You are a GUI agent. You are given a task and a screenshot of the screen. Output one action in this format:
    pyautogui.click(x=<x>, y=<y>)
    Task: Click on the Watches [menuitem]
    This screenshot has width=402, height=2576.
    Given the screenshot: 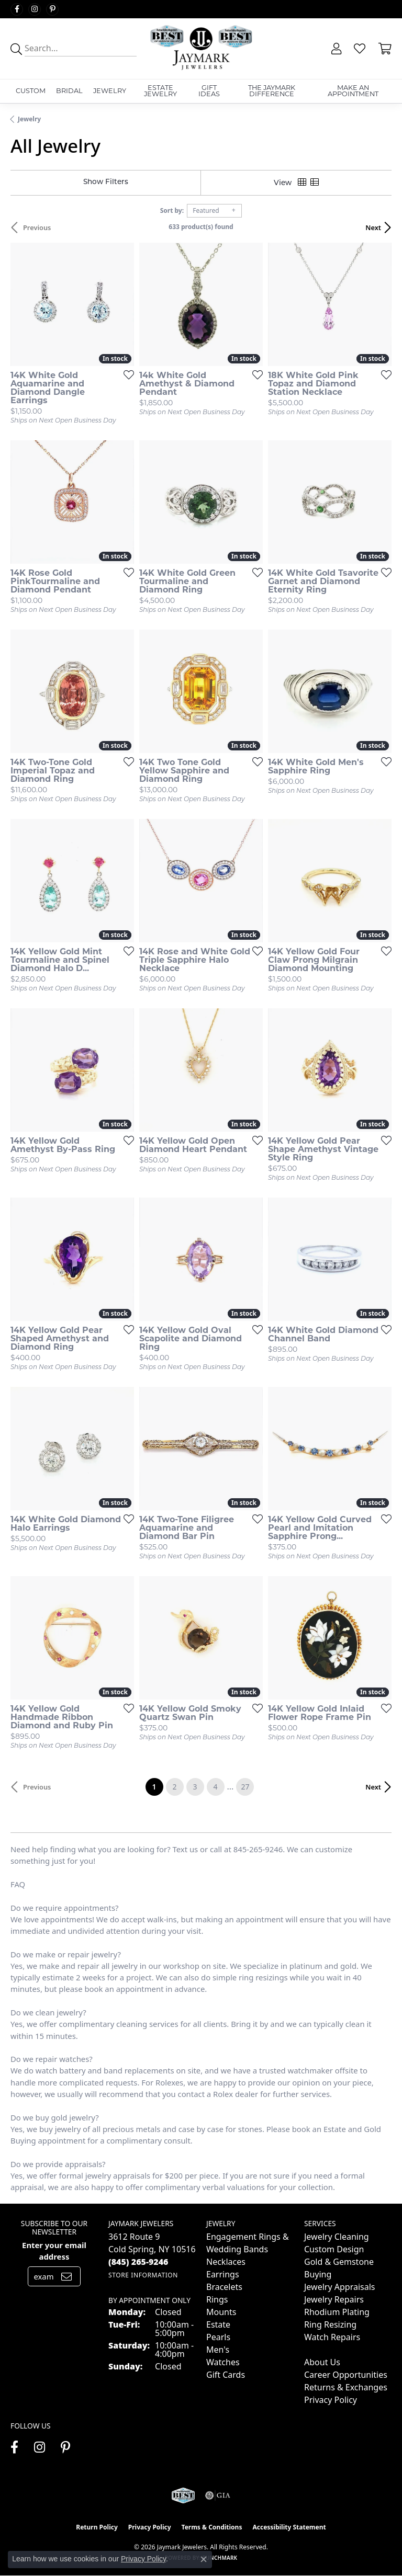 What is the action you would take?
    pyautogui.click(x=223, y=2362)
    